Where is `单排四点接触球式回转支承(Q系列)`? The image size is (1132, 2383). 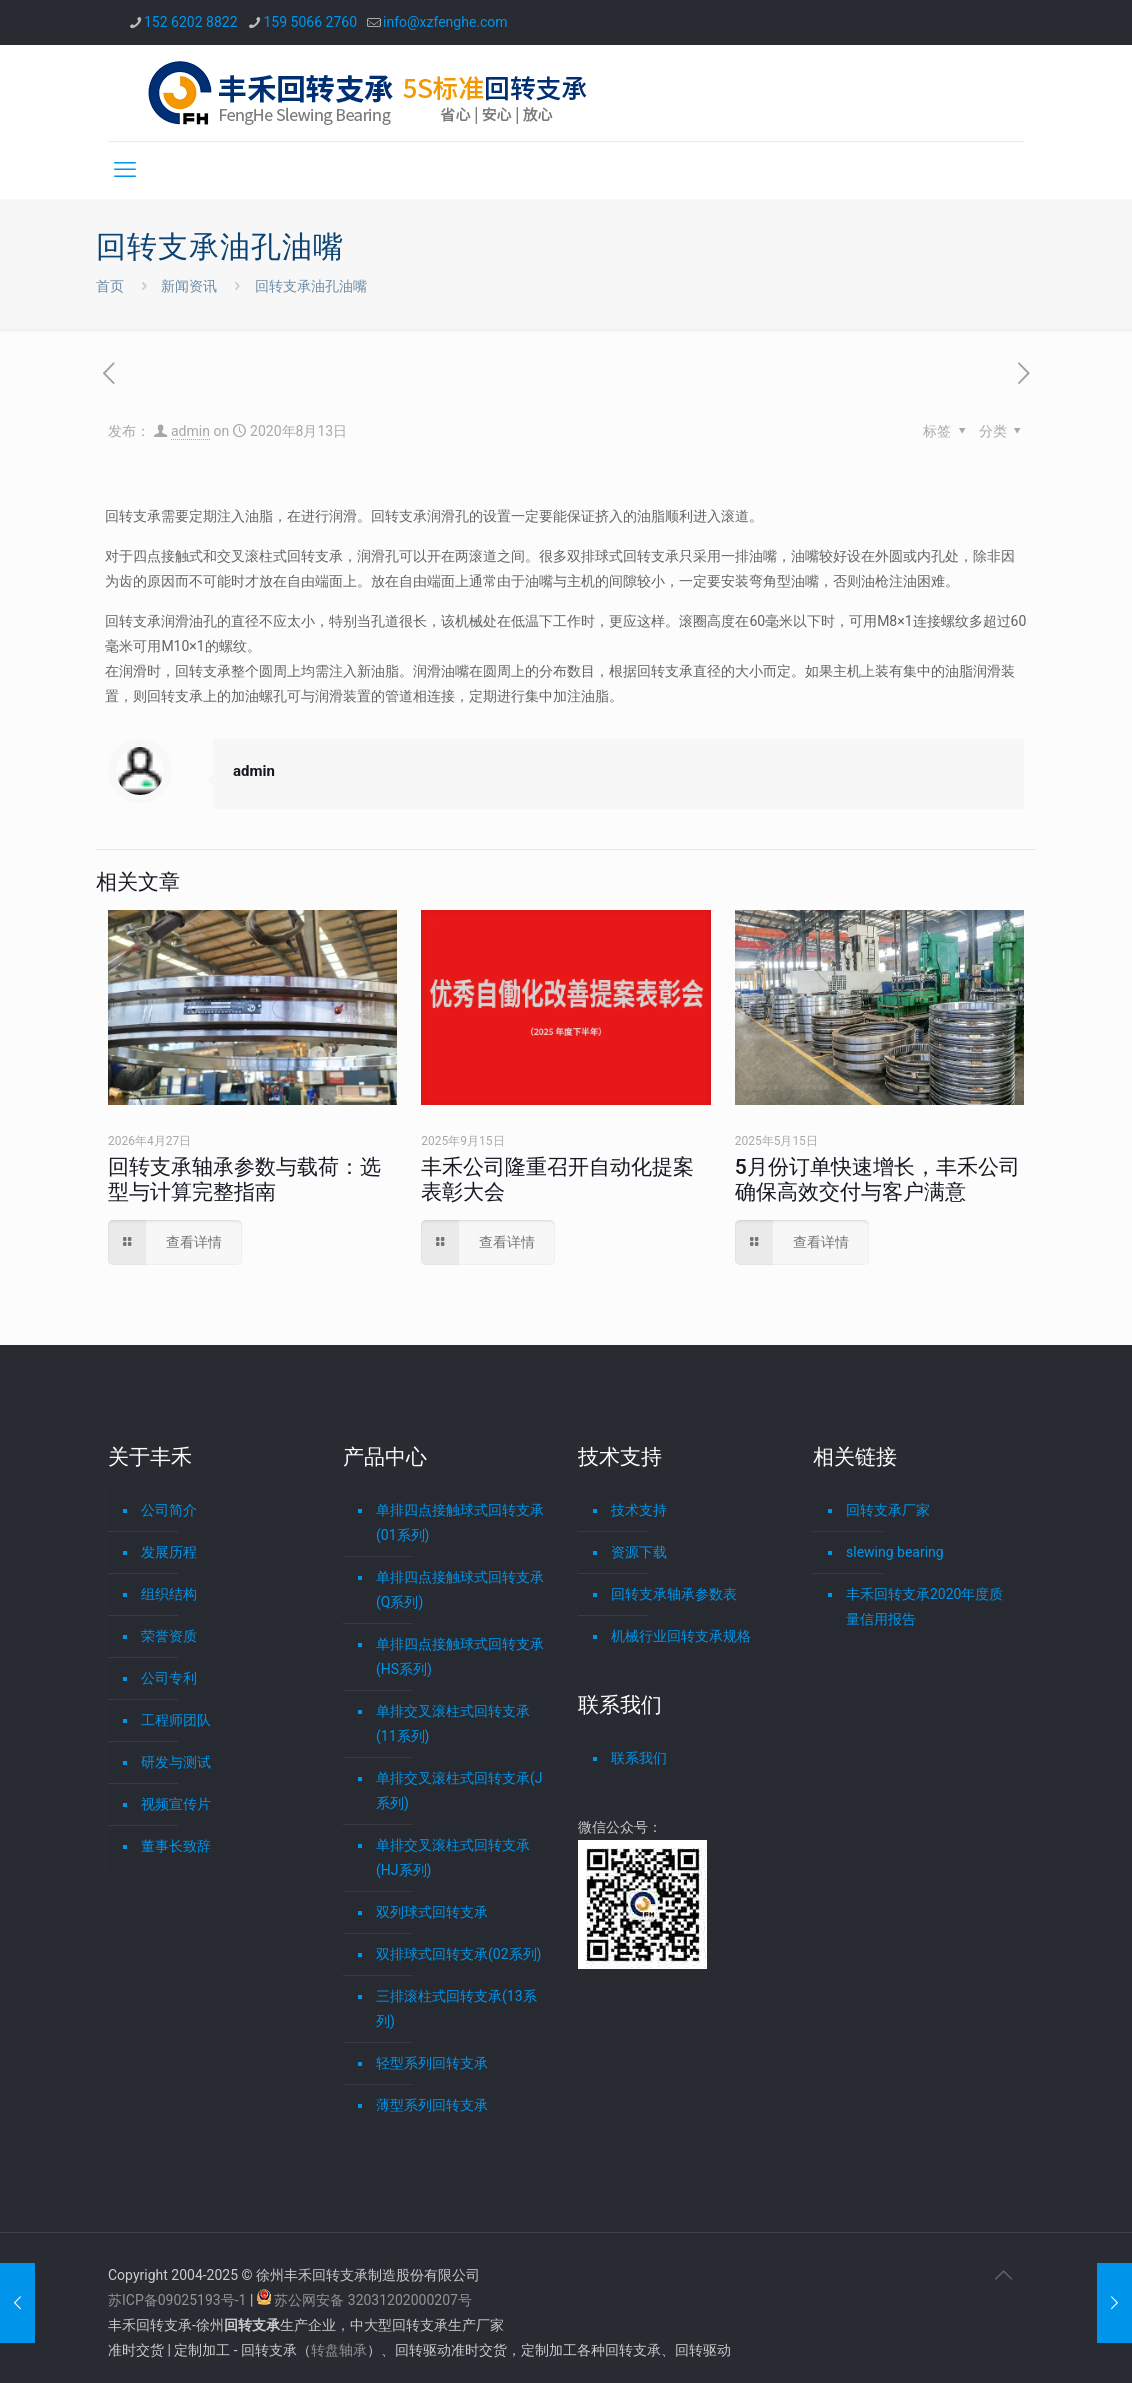 单排四点接触球式回转支承(Q系列) is located at coordinates (460, 1589).